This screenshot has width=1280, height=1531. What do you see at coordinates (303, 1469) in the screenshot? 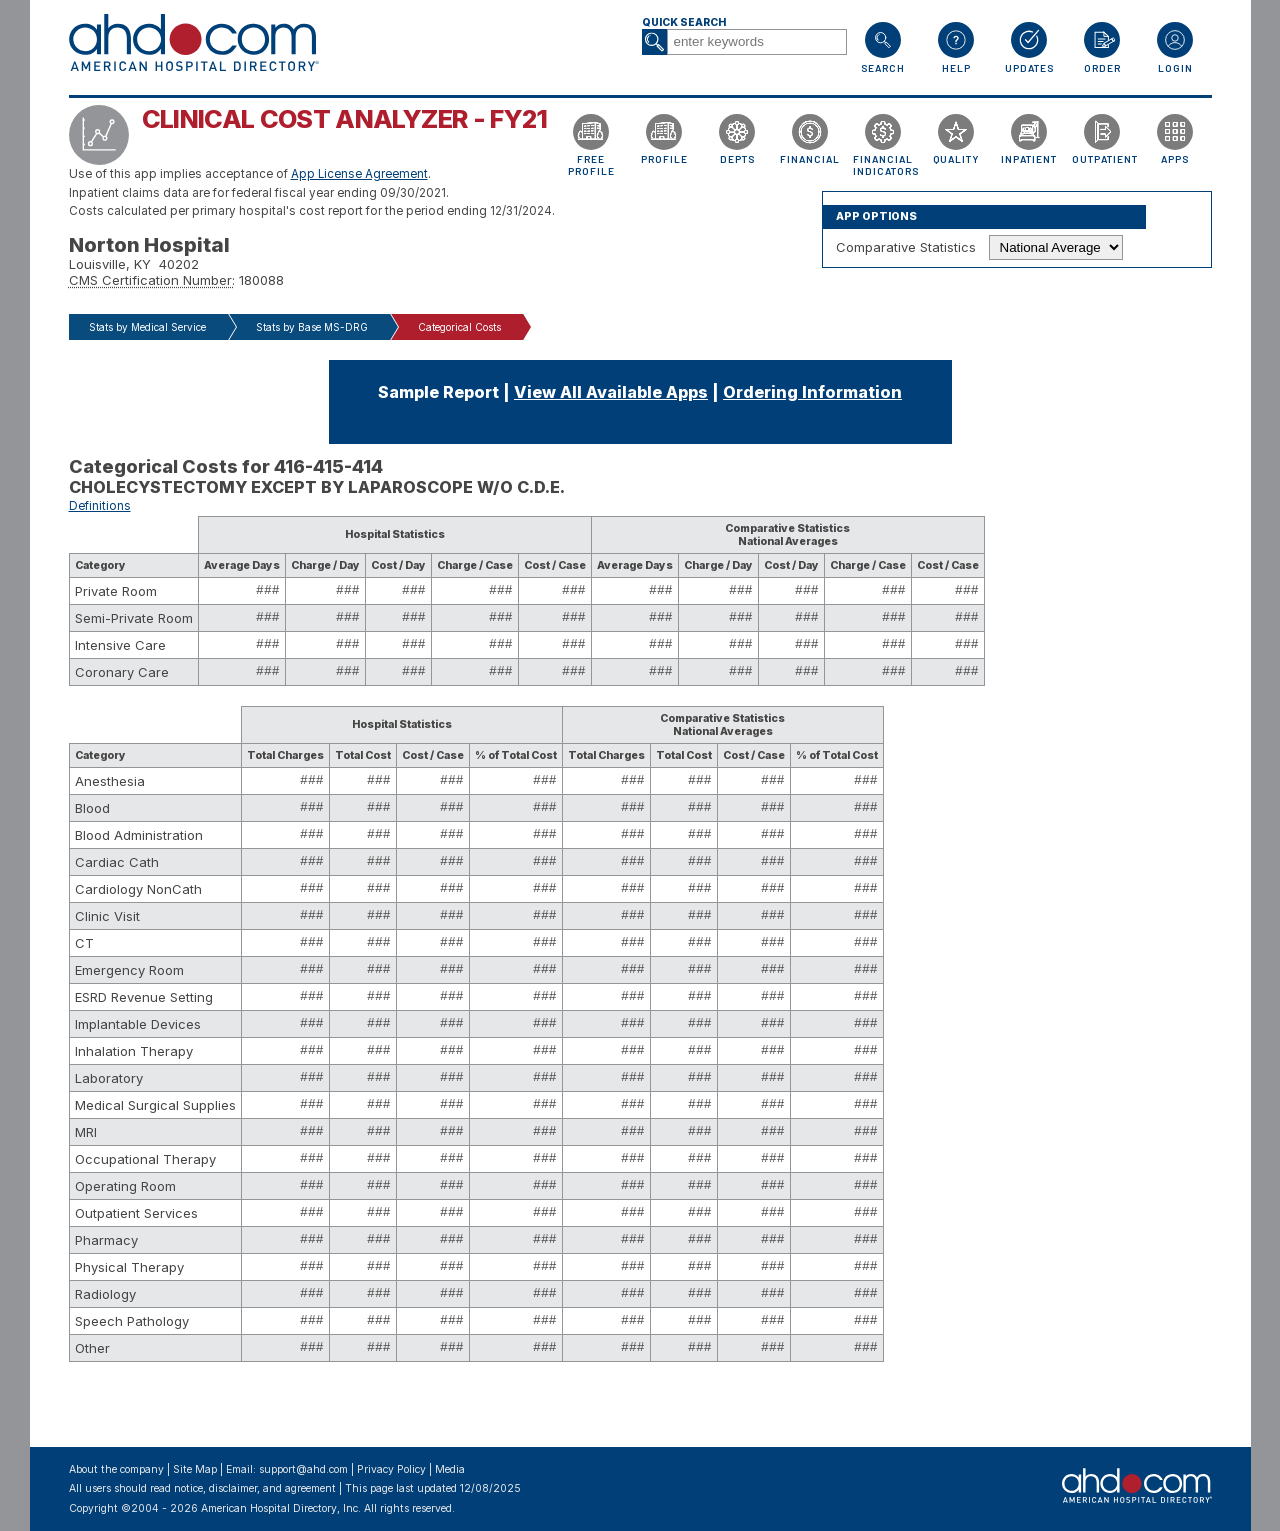
I see `support@ahd.com` at bounding box center [303, 1469].